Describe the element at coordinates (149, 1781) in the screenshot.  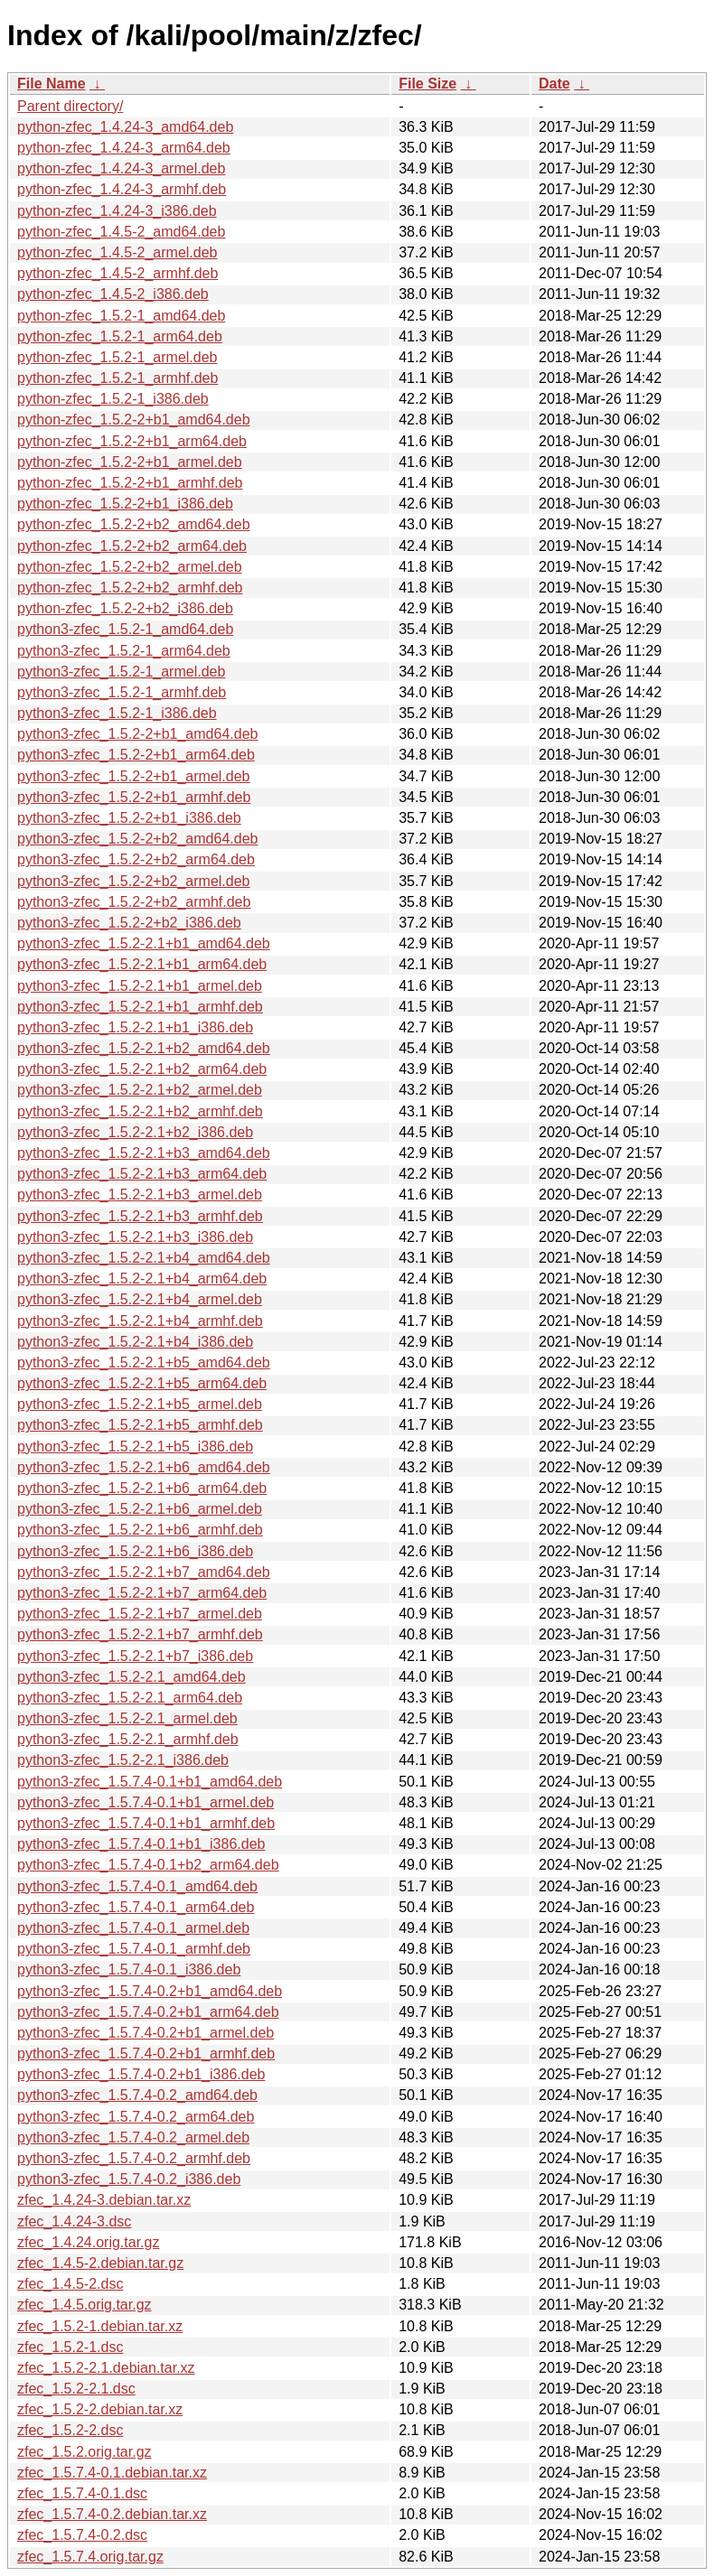
I see `python3-zfec_1.5.7.4-0.1+b1_amd64.deb` at that location.